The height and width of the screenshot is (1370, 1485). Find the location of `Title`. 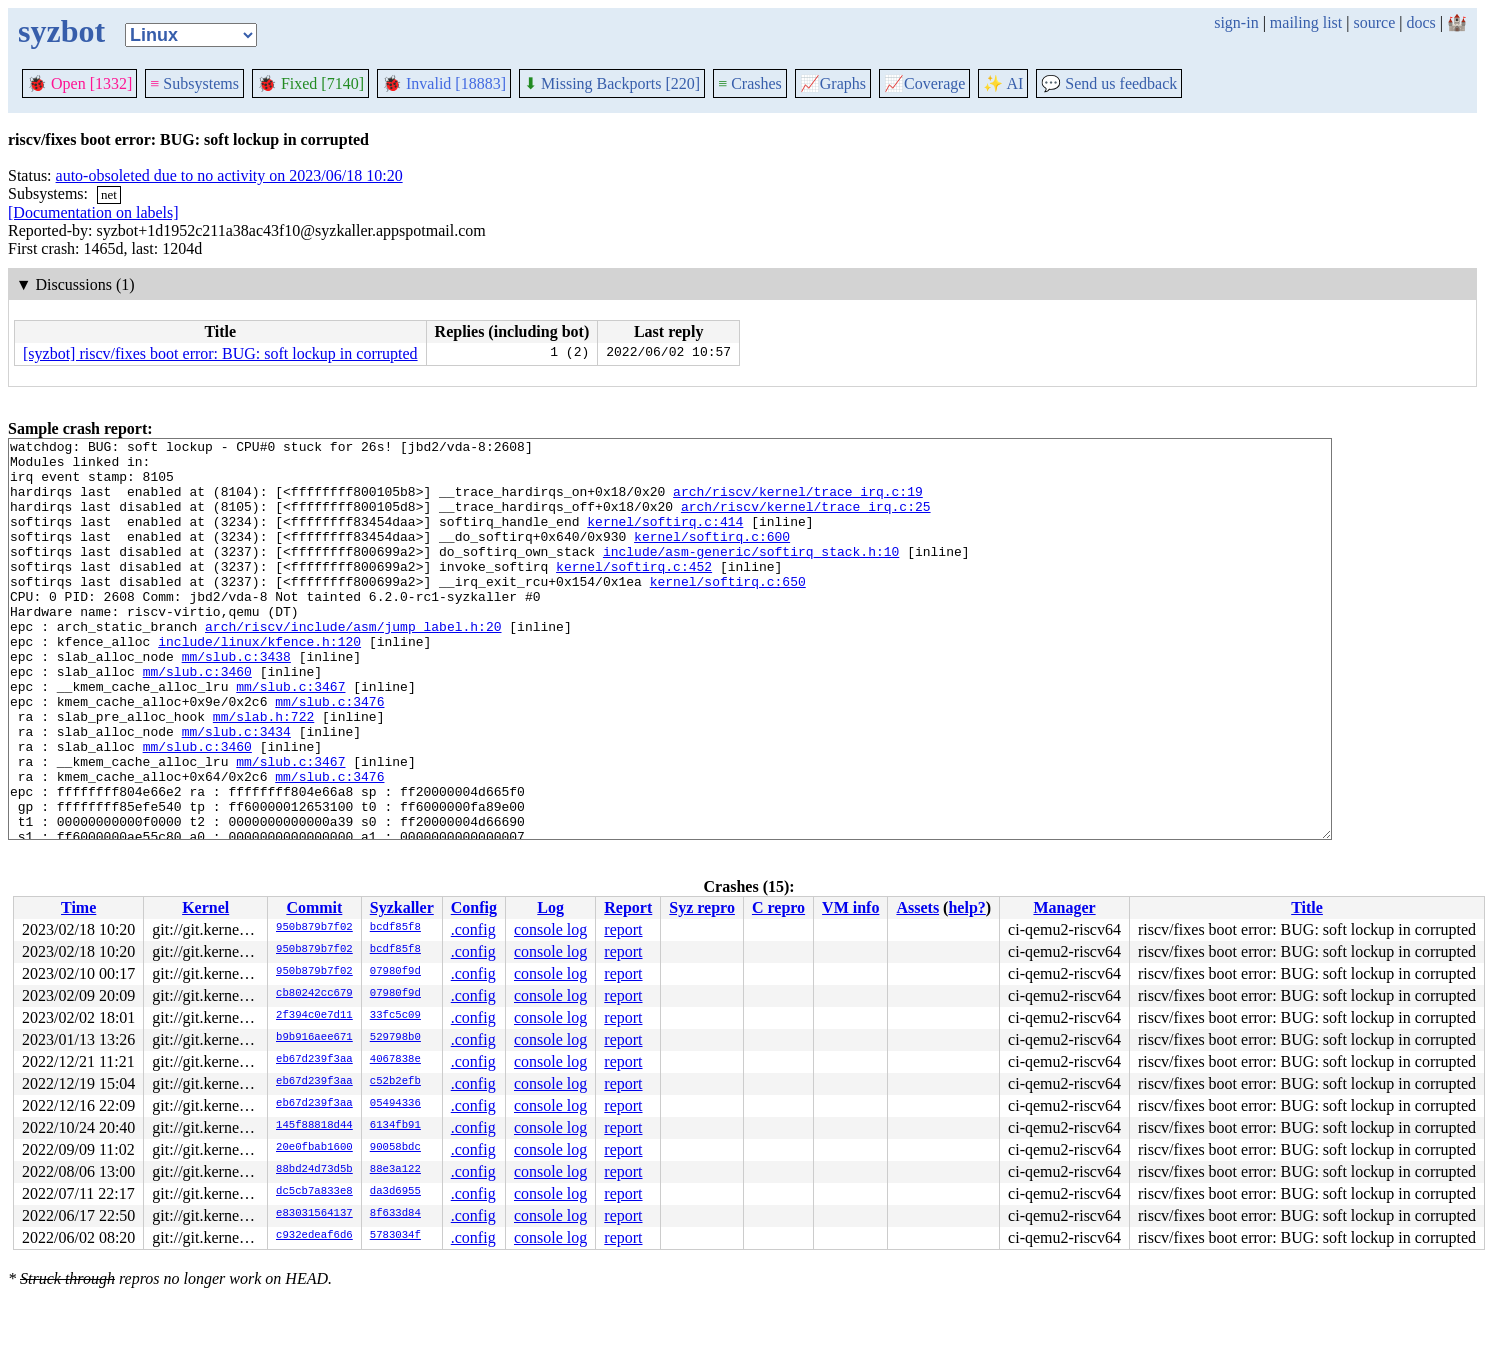

Title is located at coordinates (1307, 907).